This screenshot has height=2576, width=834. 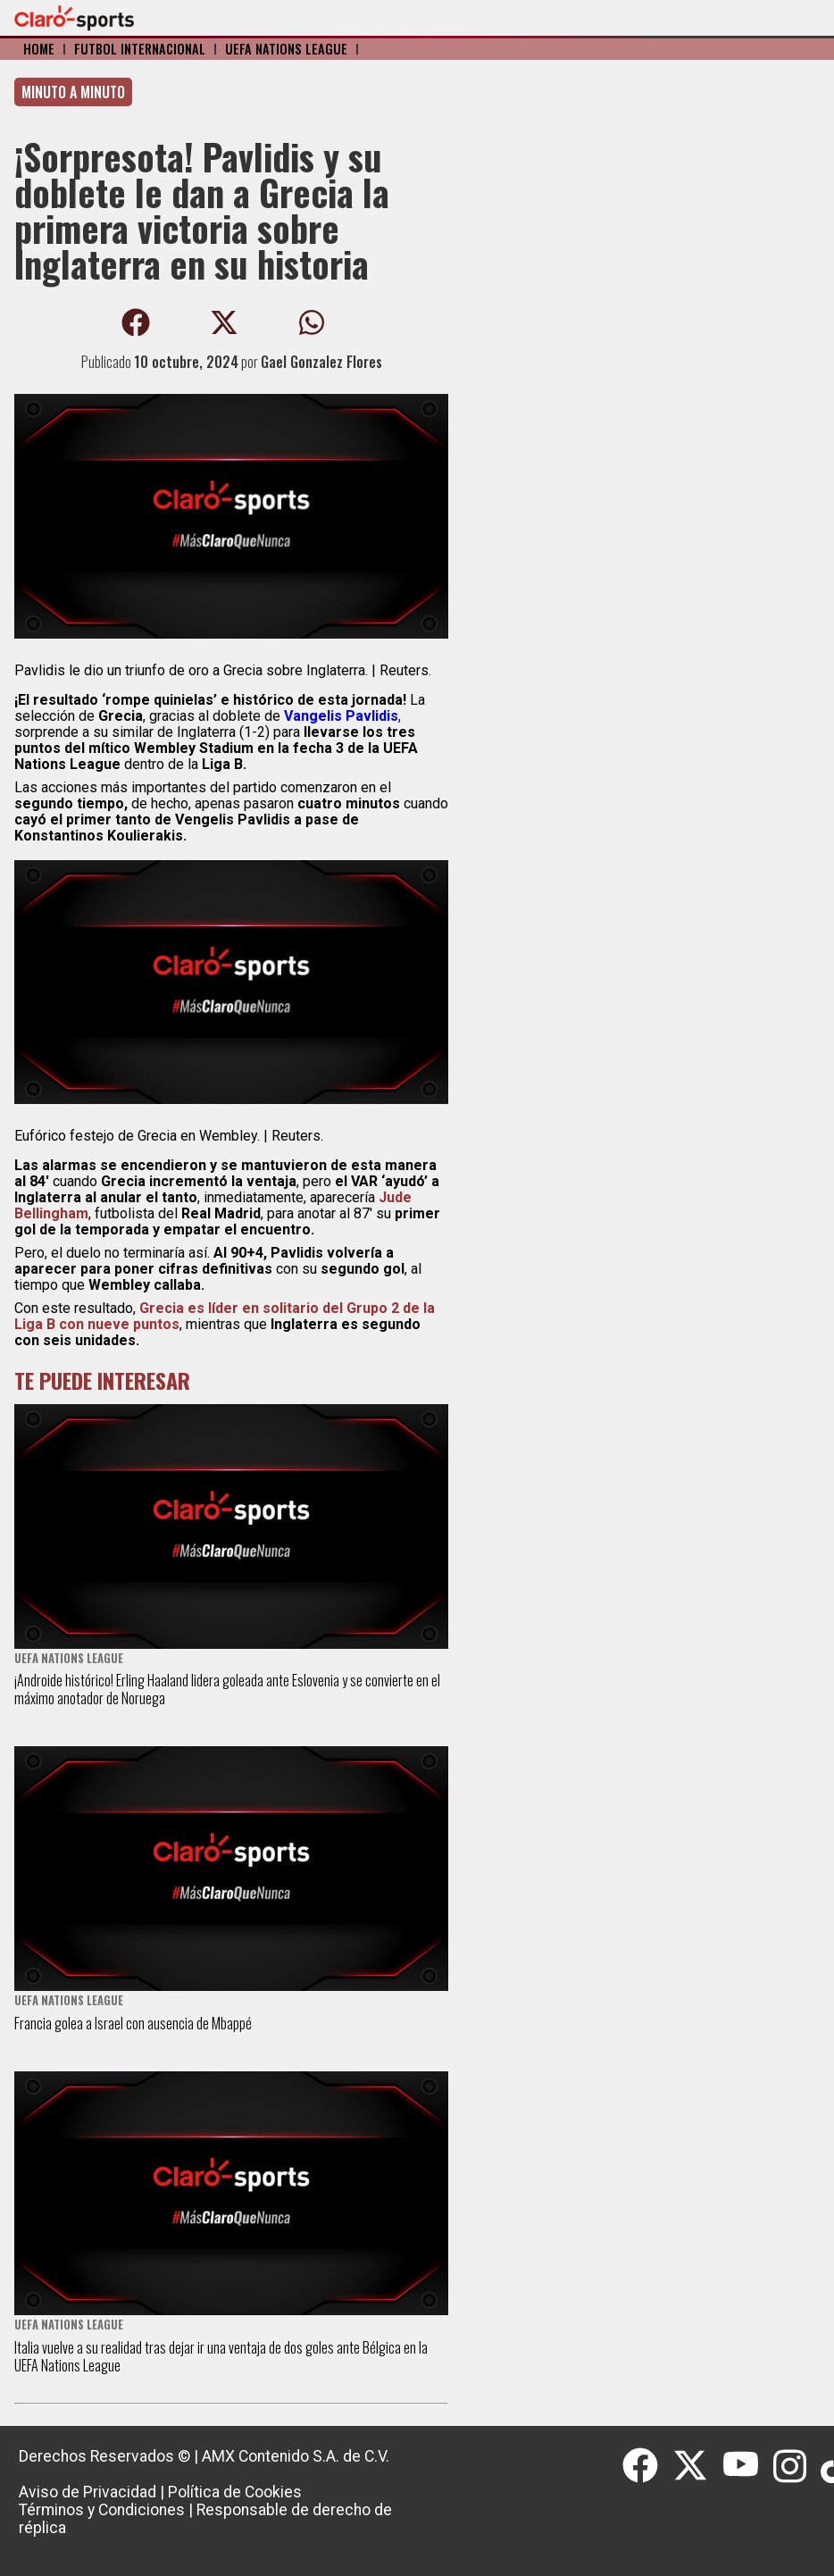 I want to click on Minuto a minuto, so click(x=73, y=92).